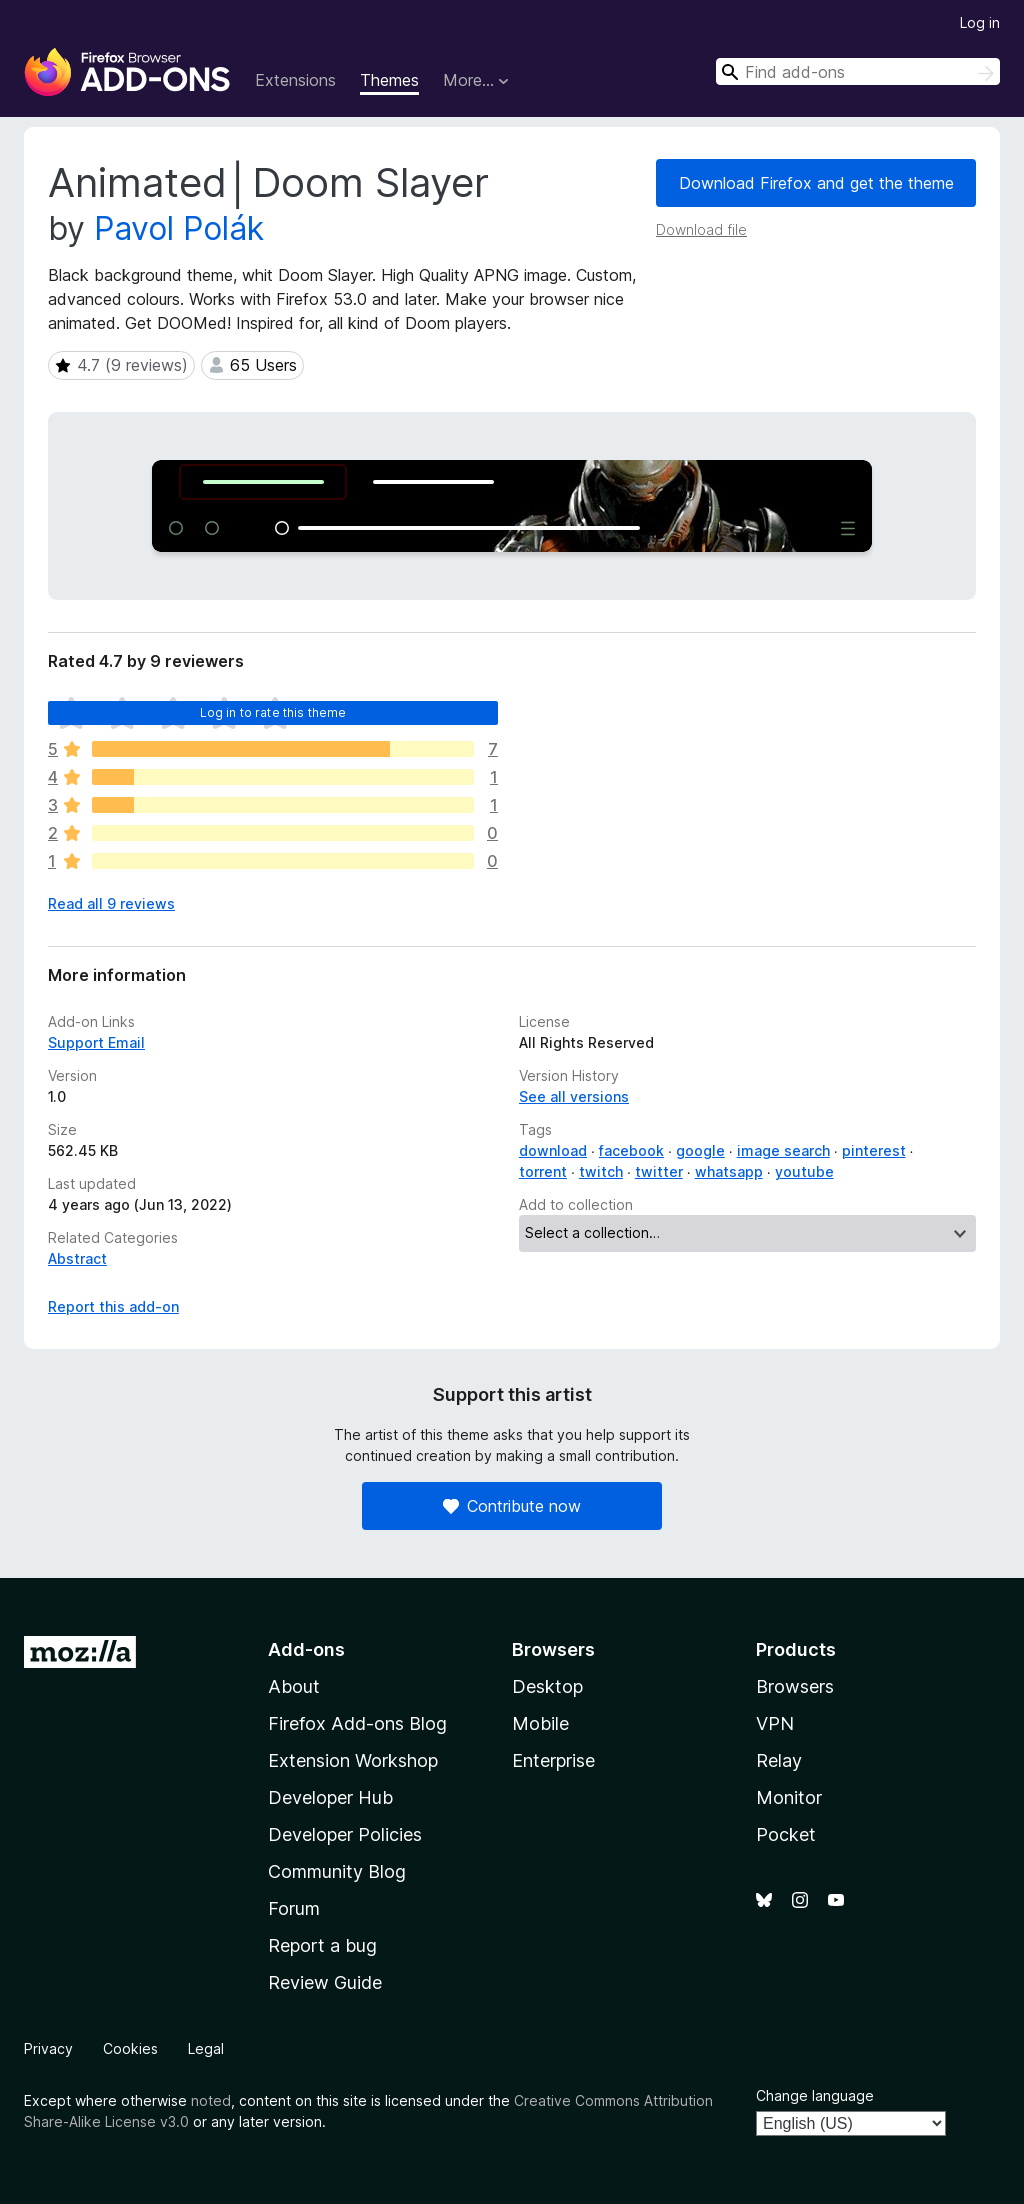 This screenshot has width=1024, height=2204. Describe the element at coordinates (130, 2048) in the screenshot. I see `Cookies` at that location.